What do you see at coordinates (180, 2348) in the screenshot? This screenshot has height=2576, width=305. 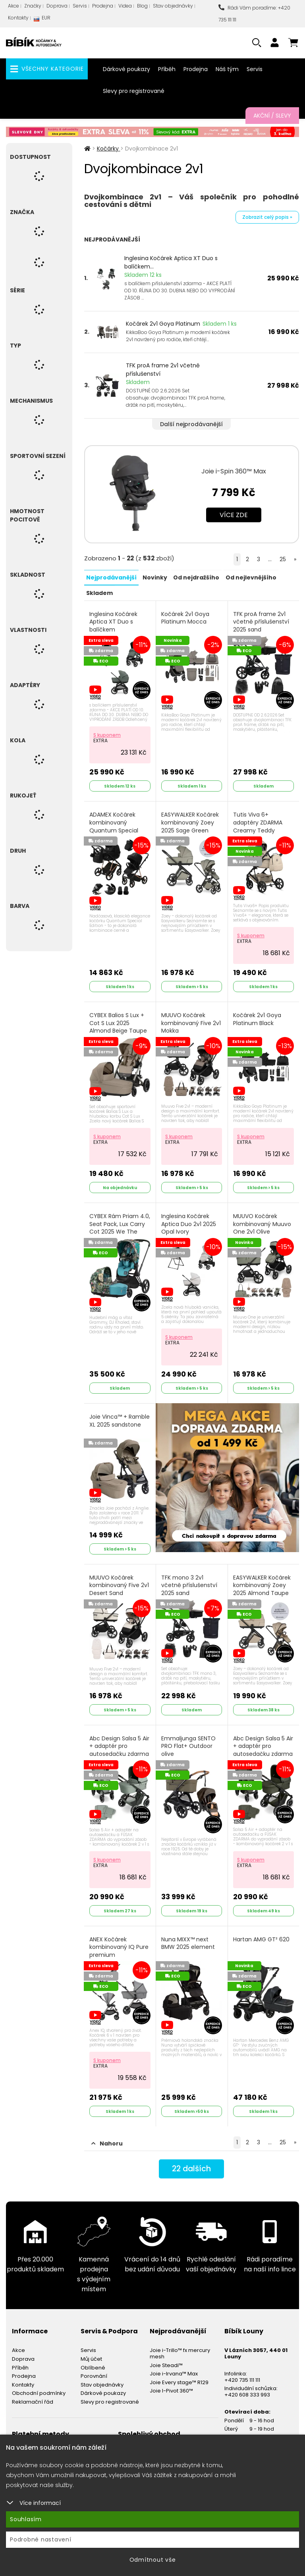 I see `Joie i-Trillo™ fx mercury mesh` at bounding box center [180, 2348].